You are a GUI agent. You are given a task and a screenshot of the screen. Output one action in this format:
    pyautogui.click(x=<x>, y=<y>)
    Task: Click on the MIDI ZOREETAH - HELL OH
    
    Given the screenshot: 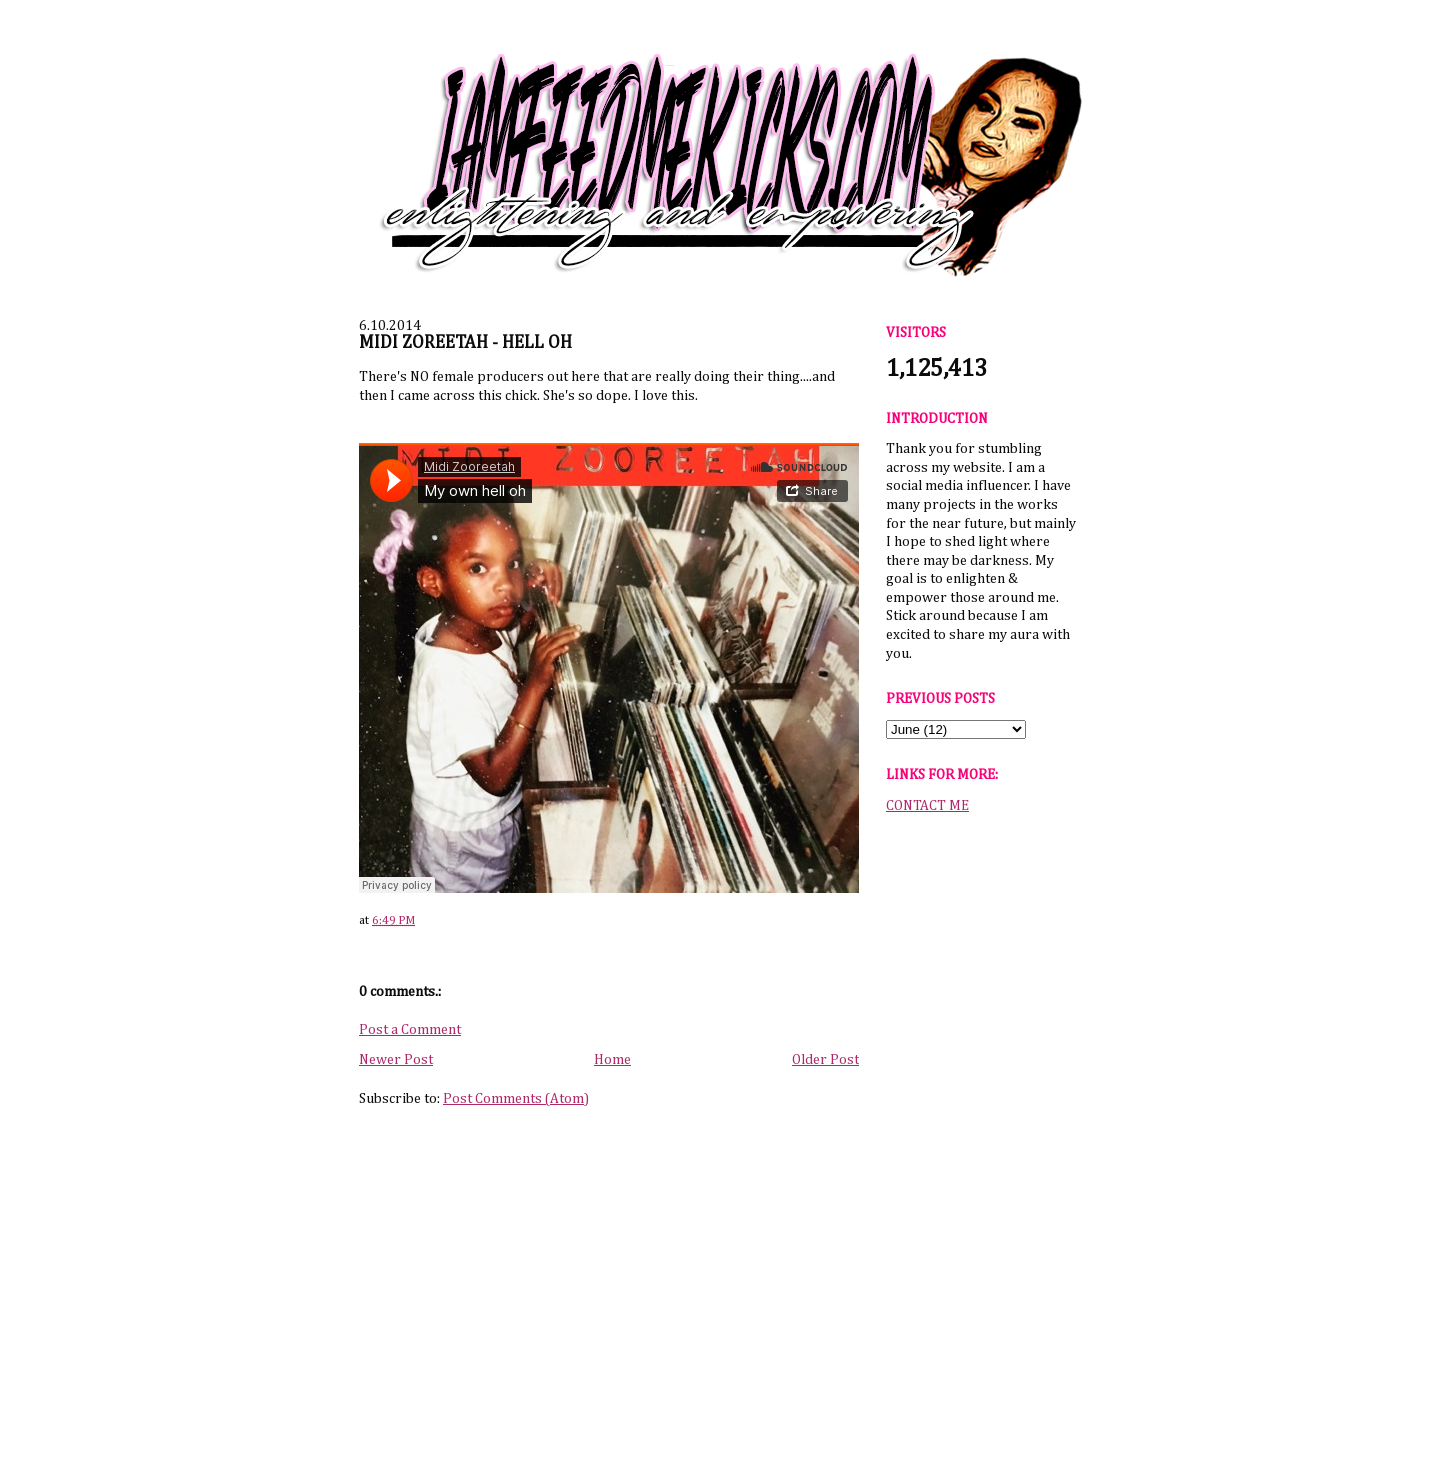 What is the action you would take?
    pyautogui.click(x=465, y=343)
    